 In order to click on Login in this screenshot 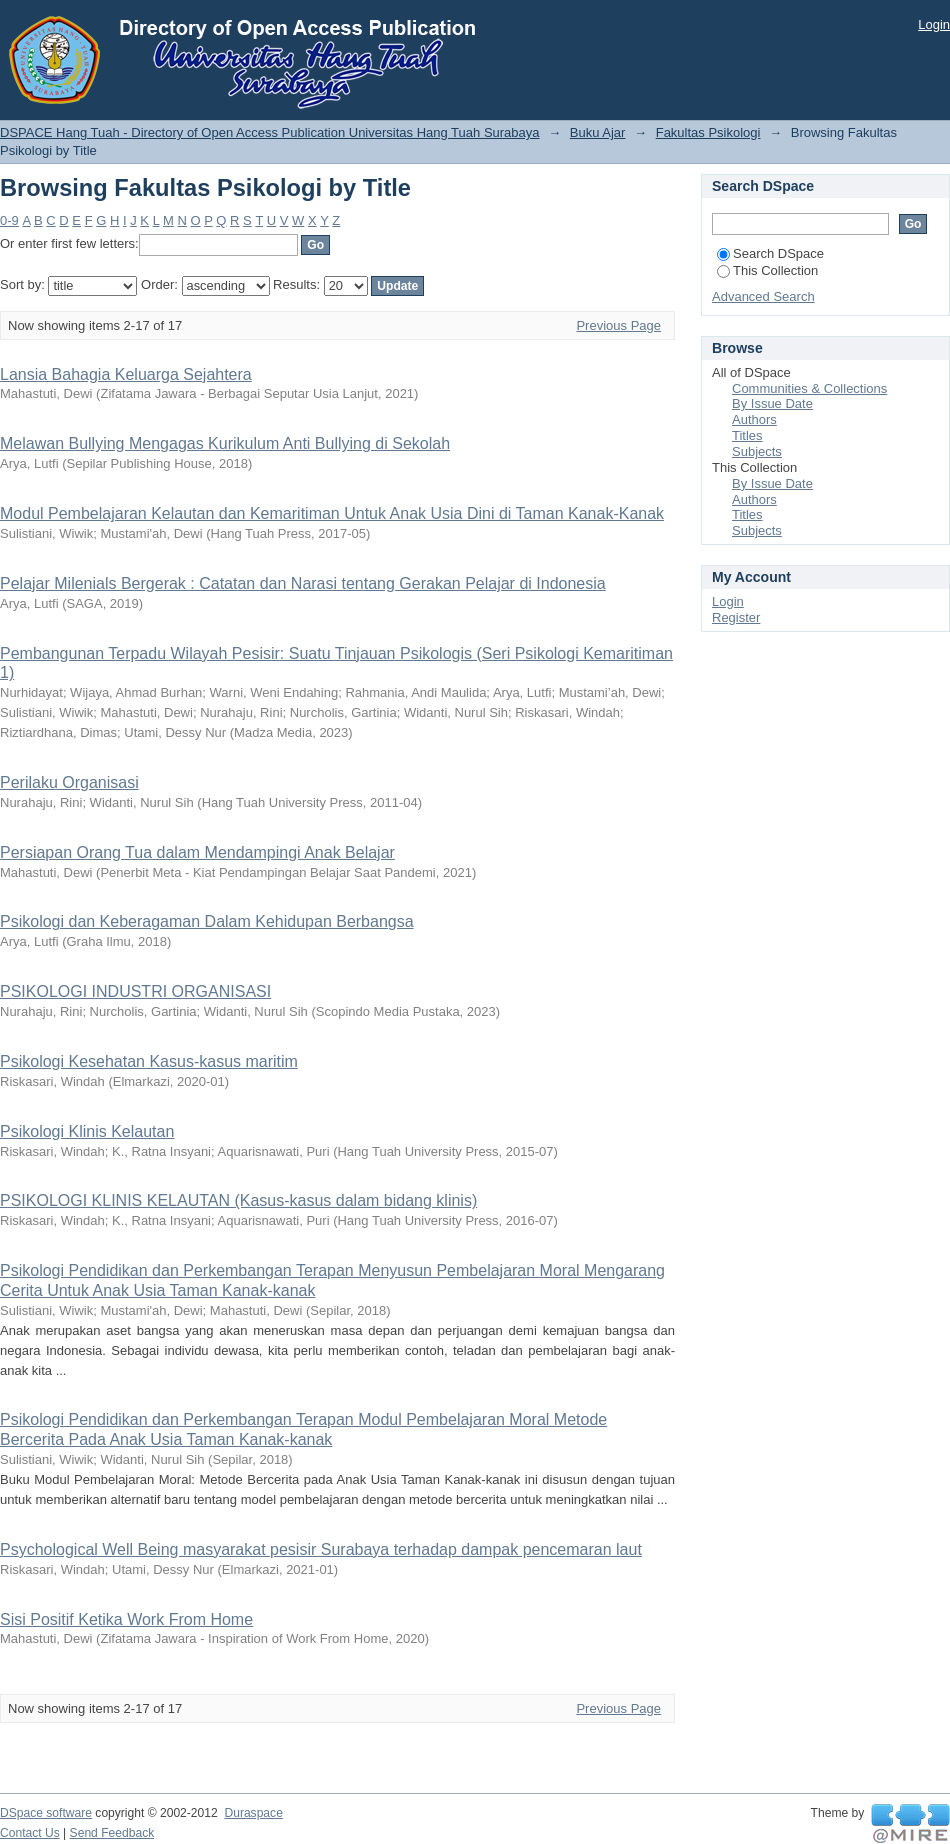, I will do `click(934, 24)`.